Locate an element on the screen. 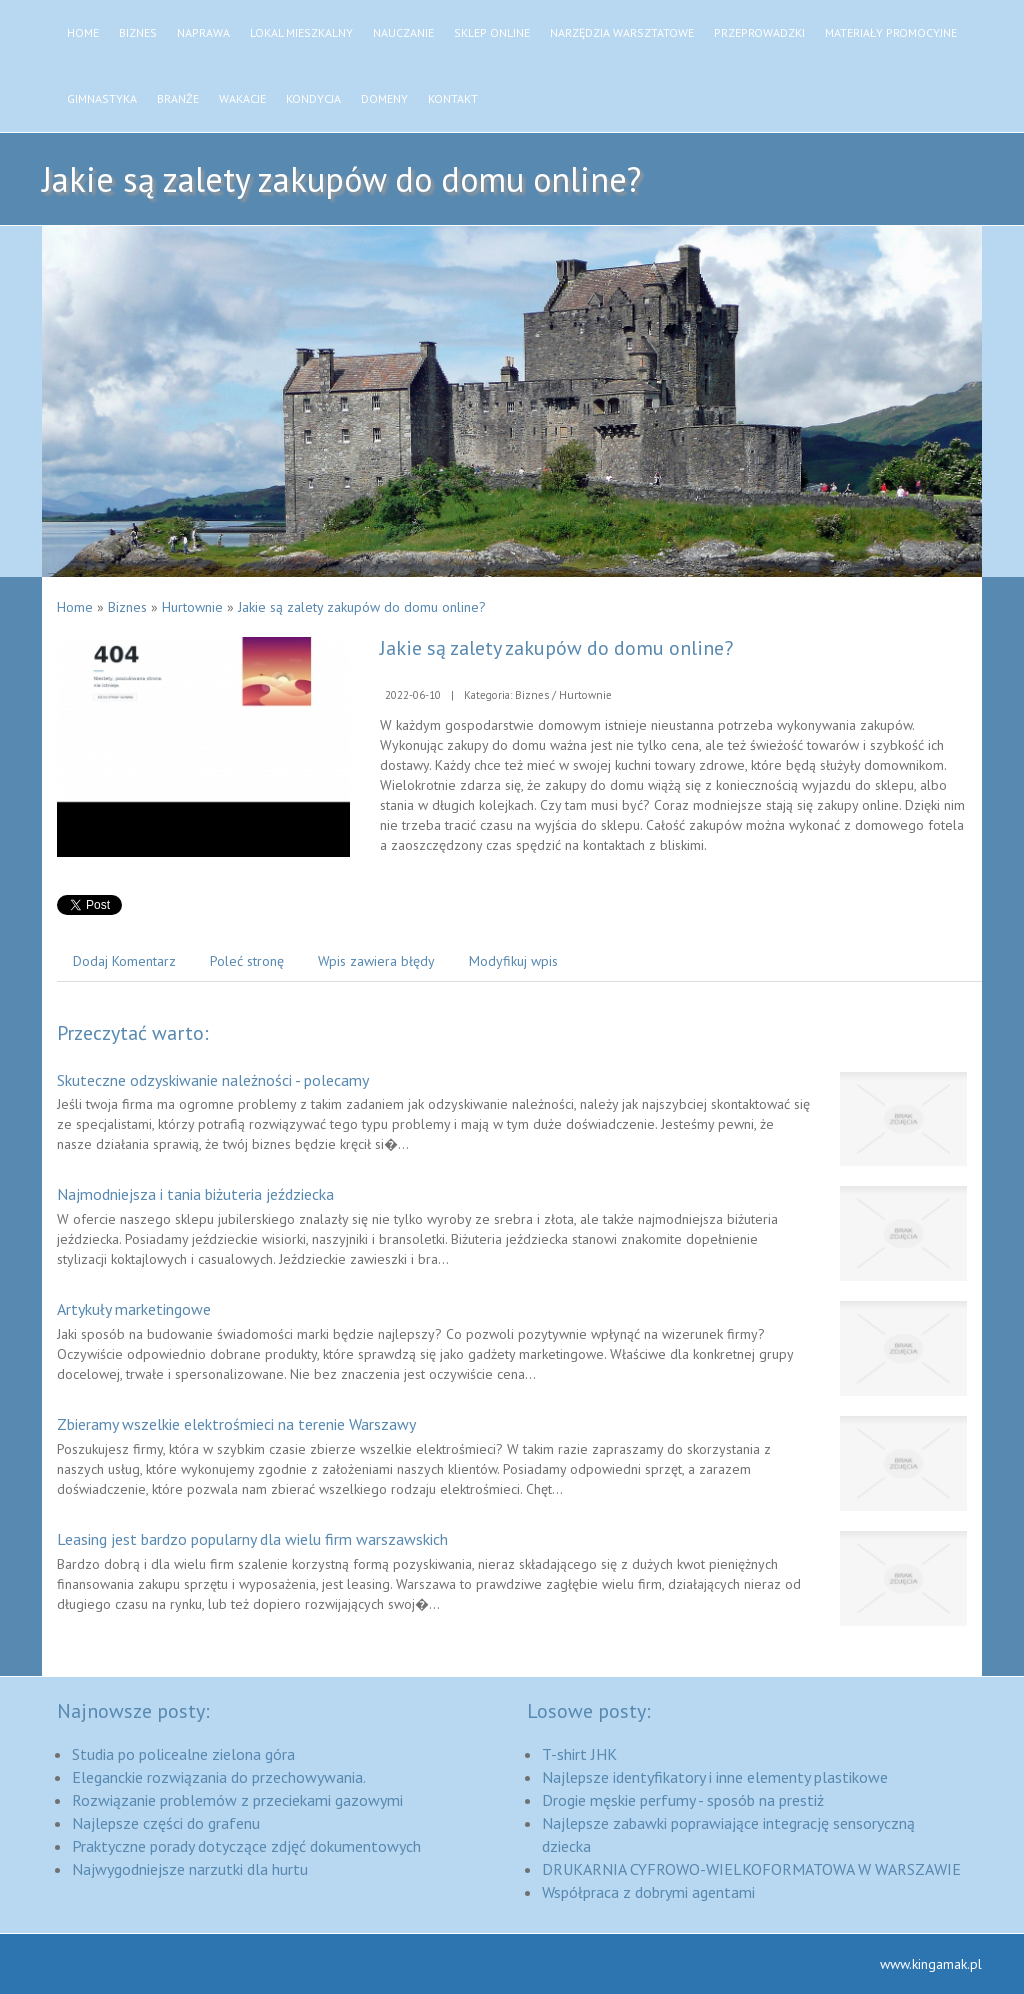  Studia po policealne zielona góra is located at coordinates (183, 1754).